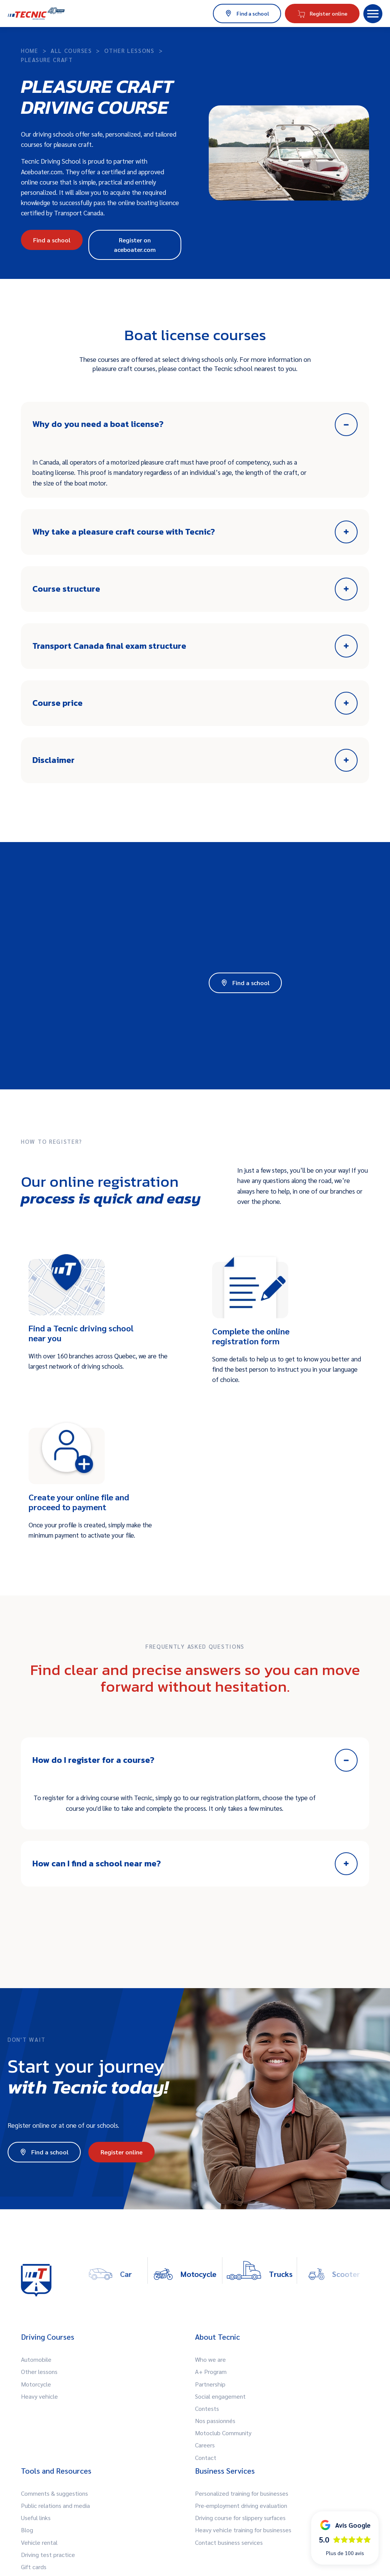 This screenshot has width=390, height=2576. I want to click on Vehicle rental, so click(39, 2542).